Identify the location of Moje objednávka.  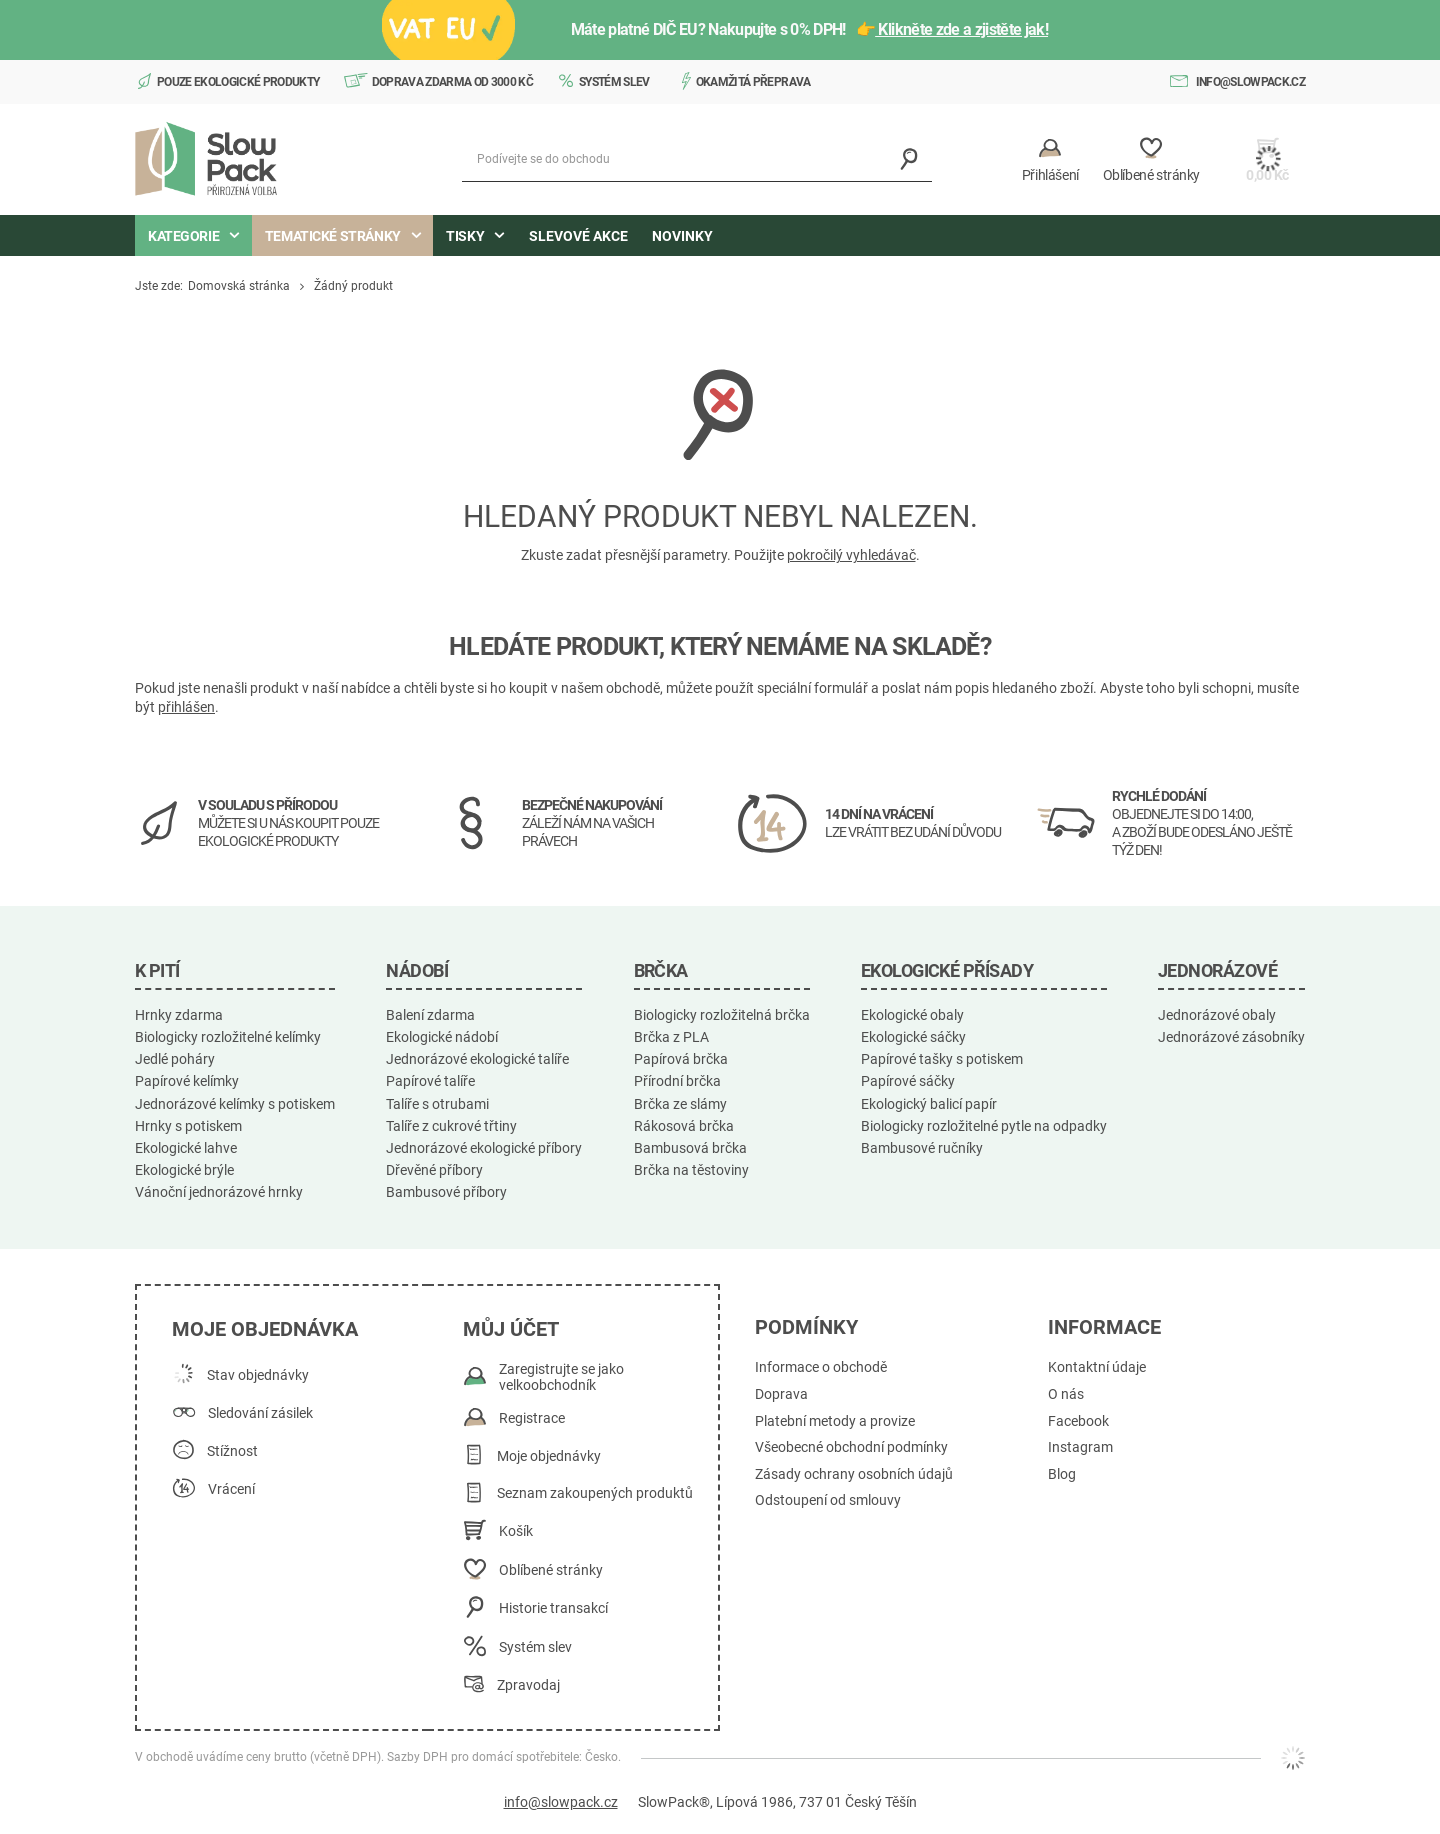
(265, 1329).